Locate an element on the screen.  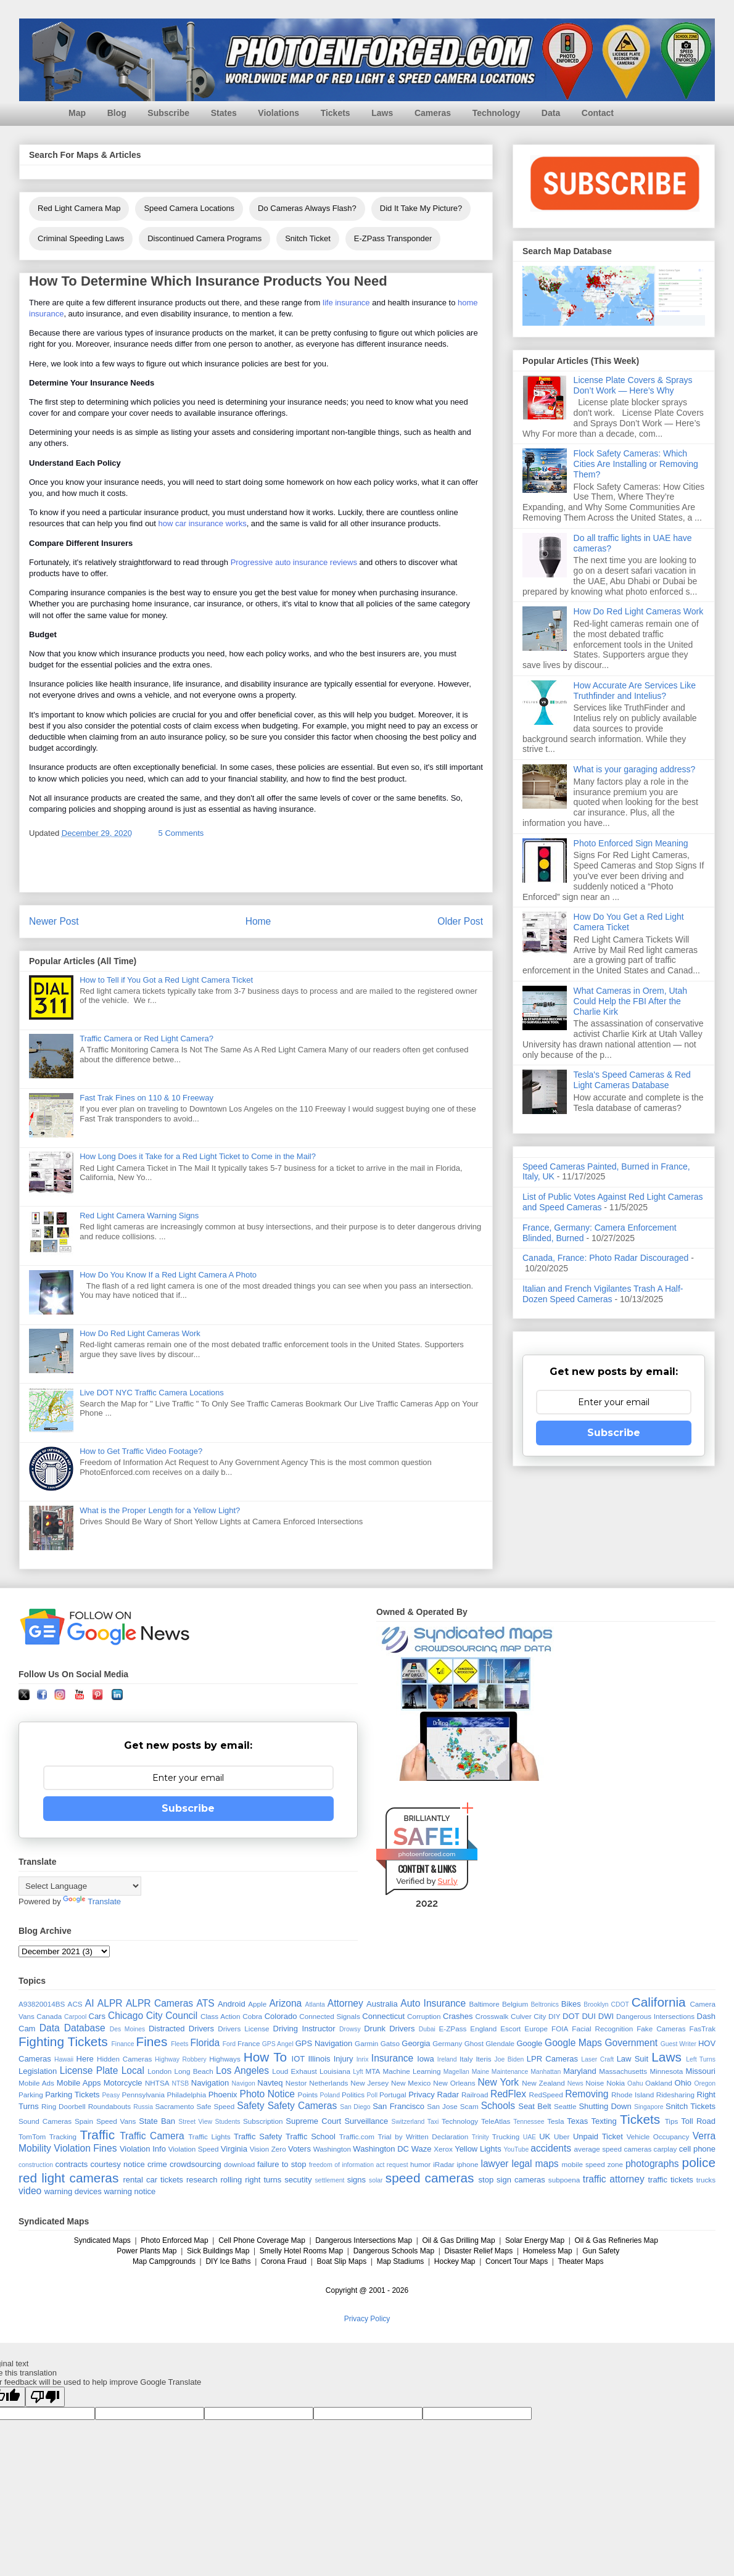
Seat Belt is located at coordinates (534, 2106).